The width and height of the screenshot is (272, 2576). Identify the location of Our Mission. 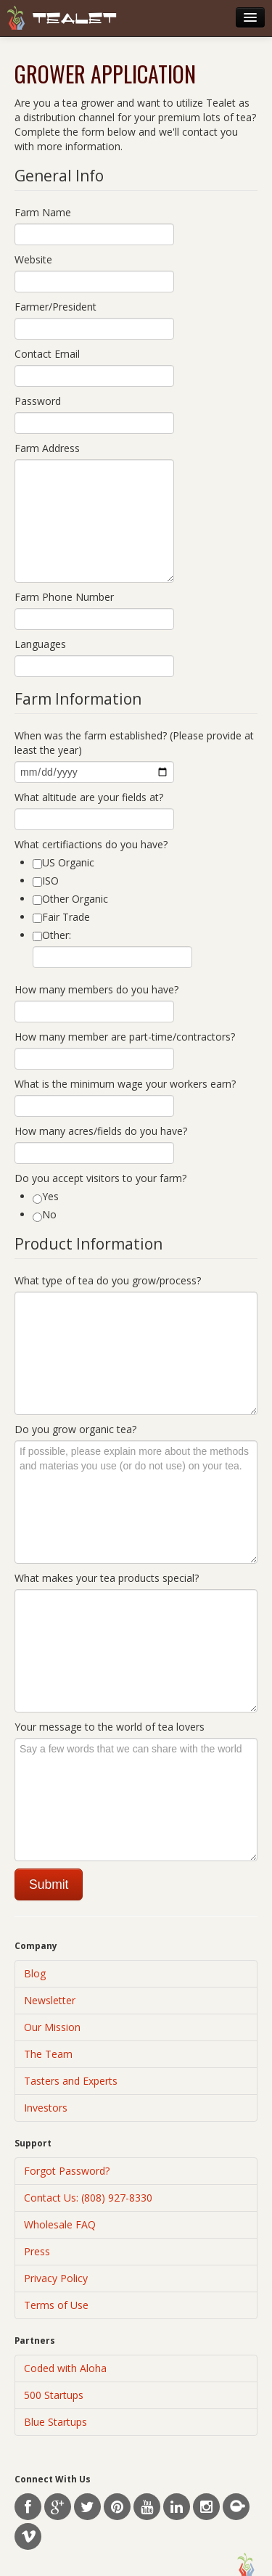
(52, 2027).